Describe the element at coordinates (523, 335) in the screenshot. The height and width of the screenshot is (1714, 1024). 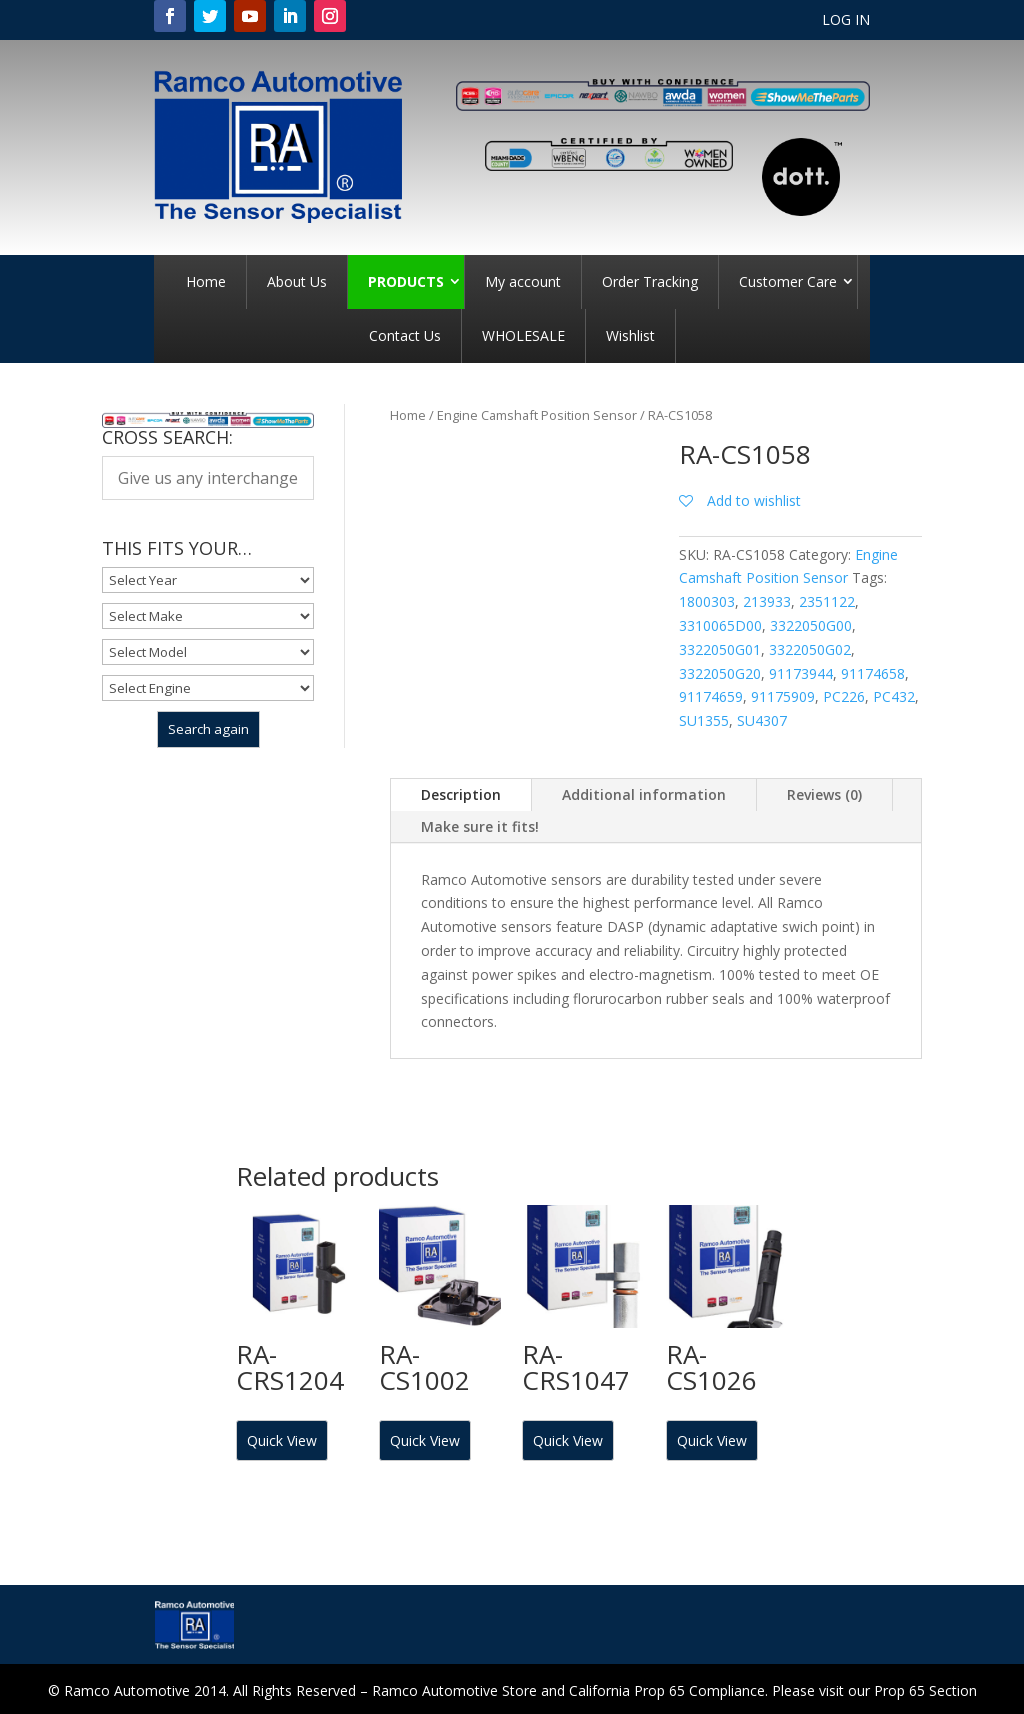
I see `WHOLESALE` at that location.